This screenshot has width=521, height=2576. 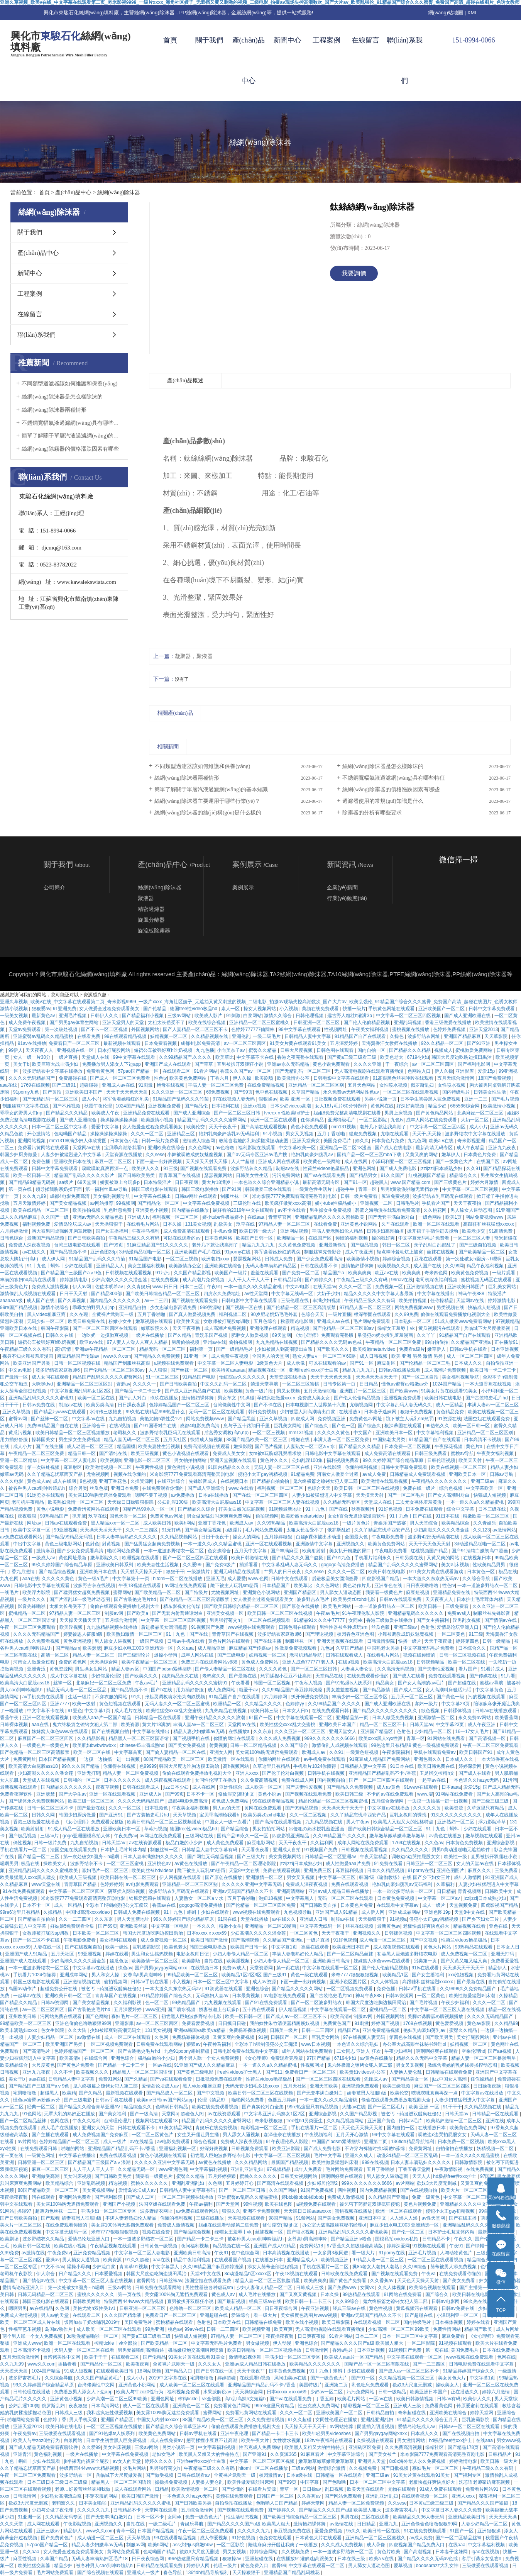 I want to click on 国产伦精品, so click(x=155, y=1008).